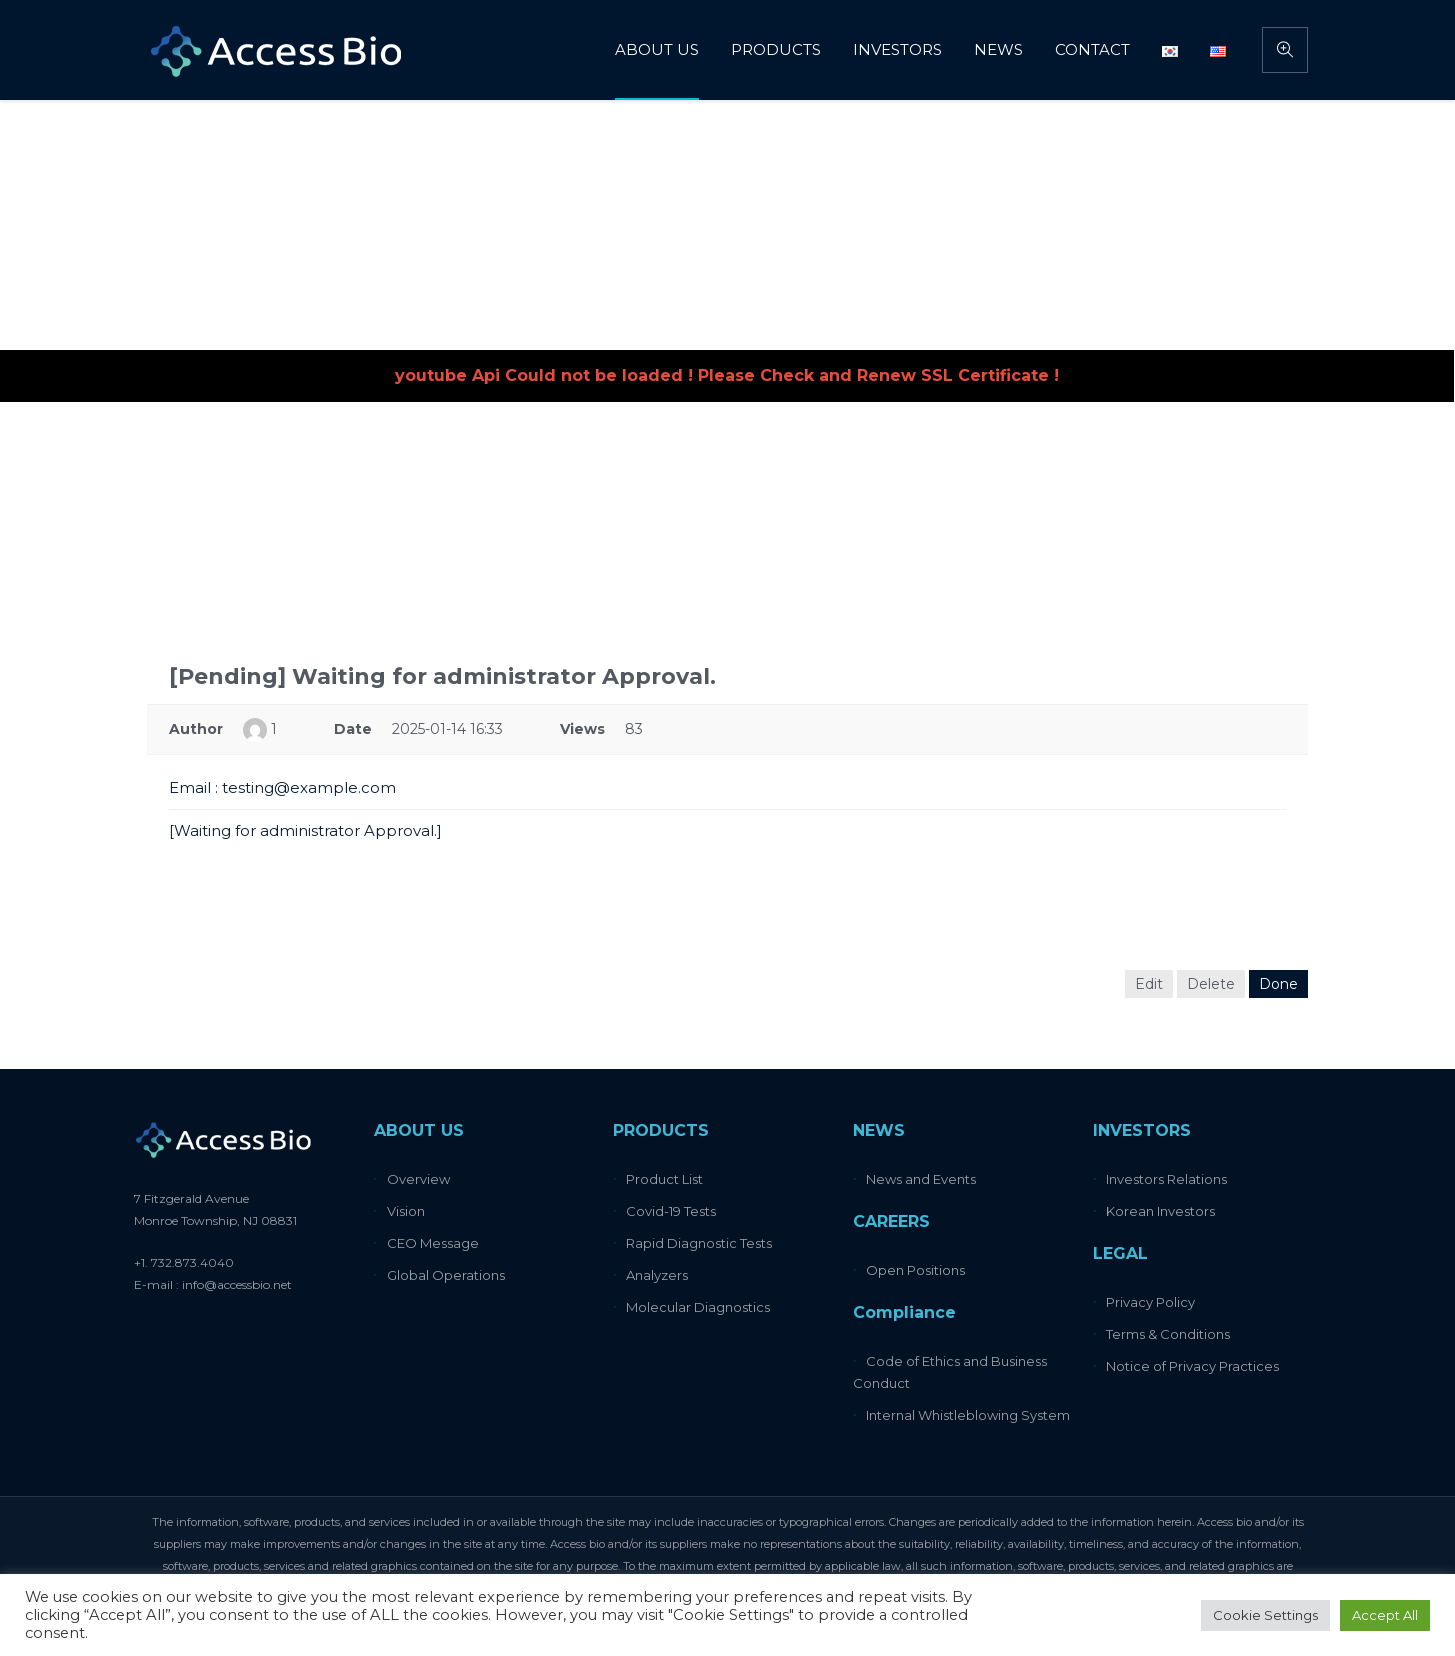 The height and width of the screenshot is (1656, 1455). Describe the element at coordinates (1149, 984) in the screenshot. I see `Edit` at that location.